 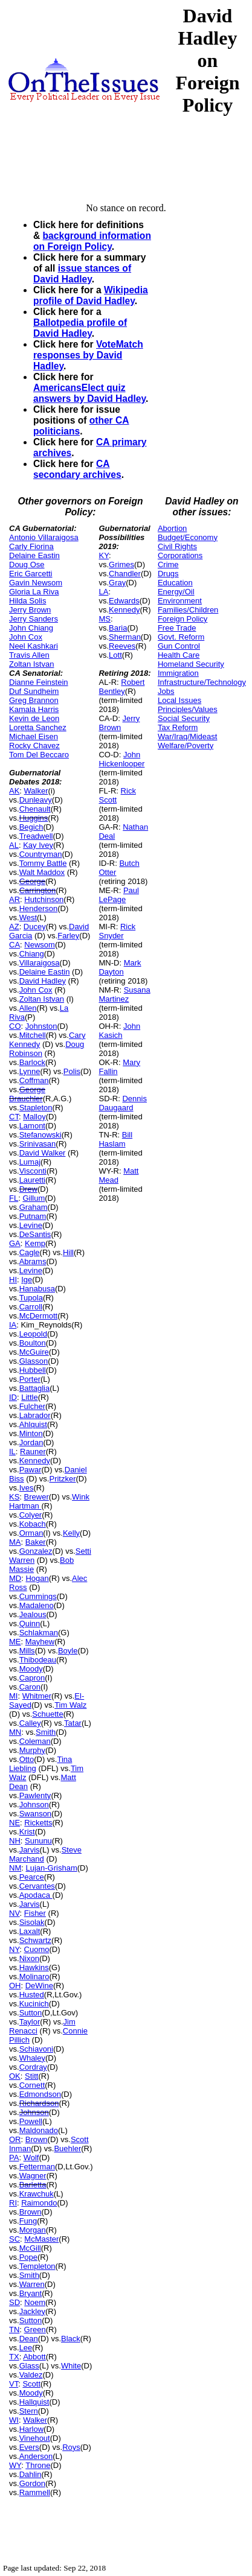 What do you see at coordinates (44, 537) in the screenshot?
I see `Antonio Villaraigosa` at bounding box center [44, 537].